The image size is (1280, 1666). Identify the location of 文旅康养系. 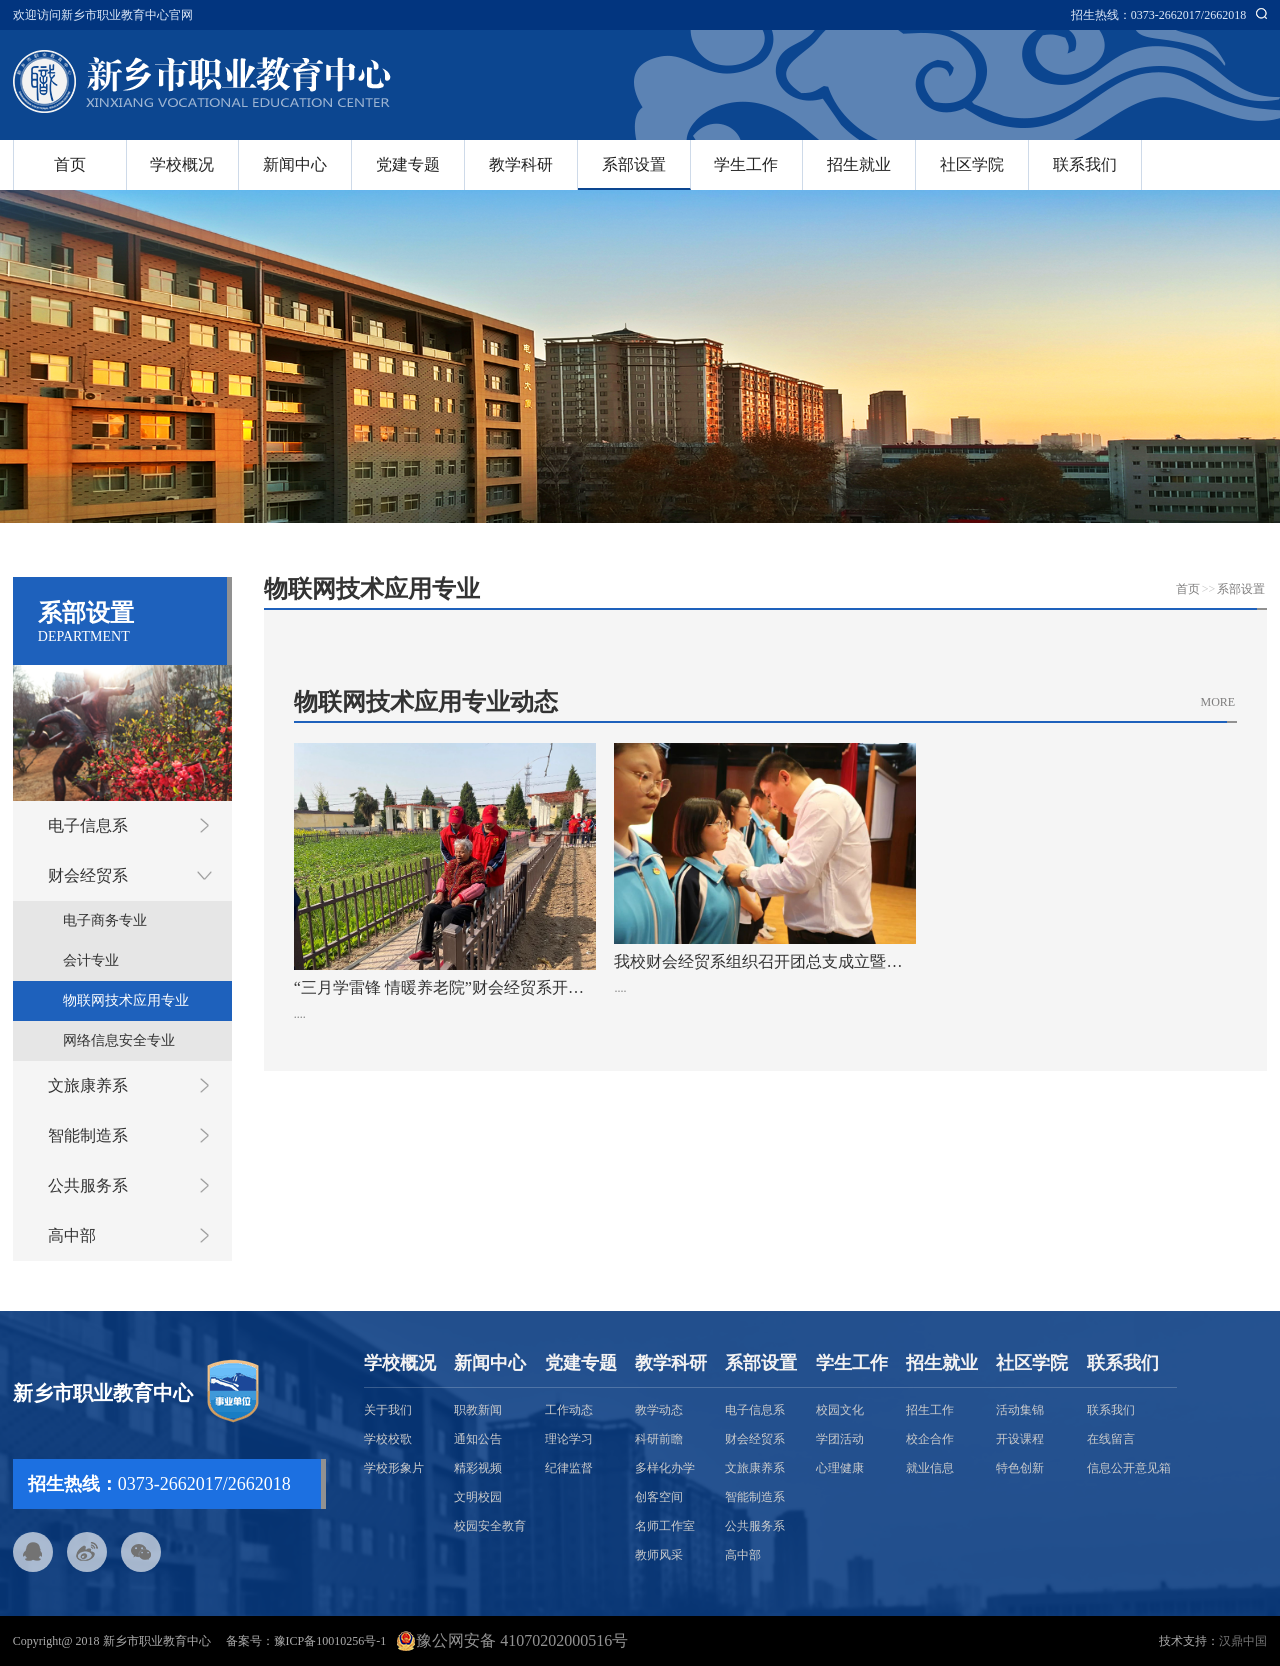
(88, 1085).